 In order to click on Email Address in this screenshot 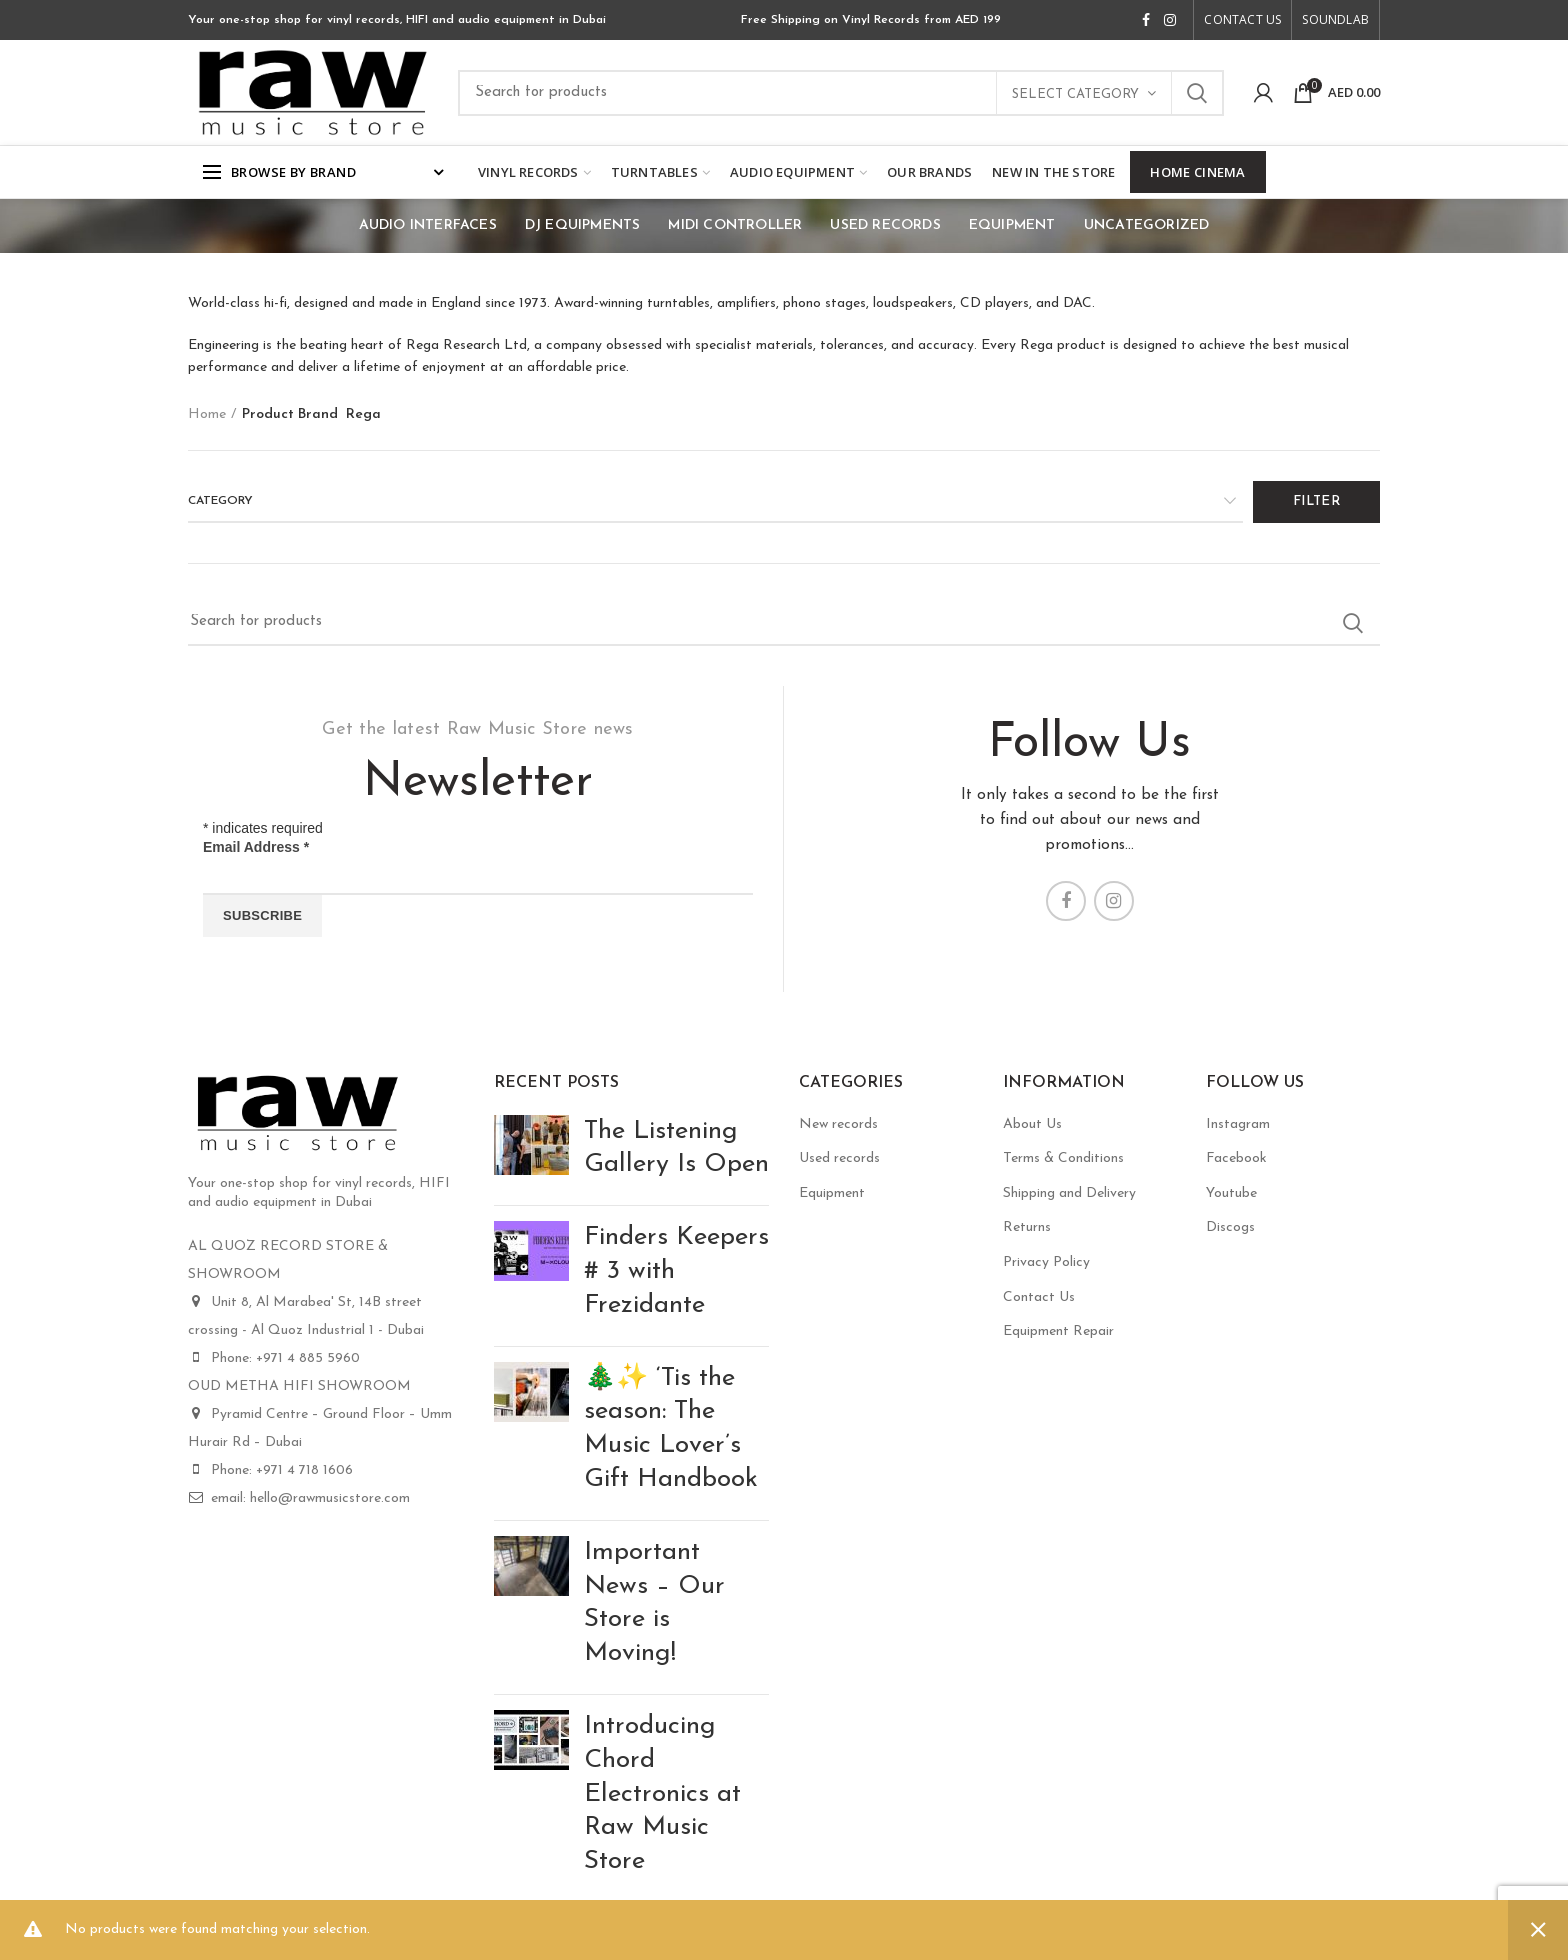, I will do `click(256, 847)`.